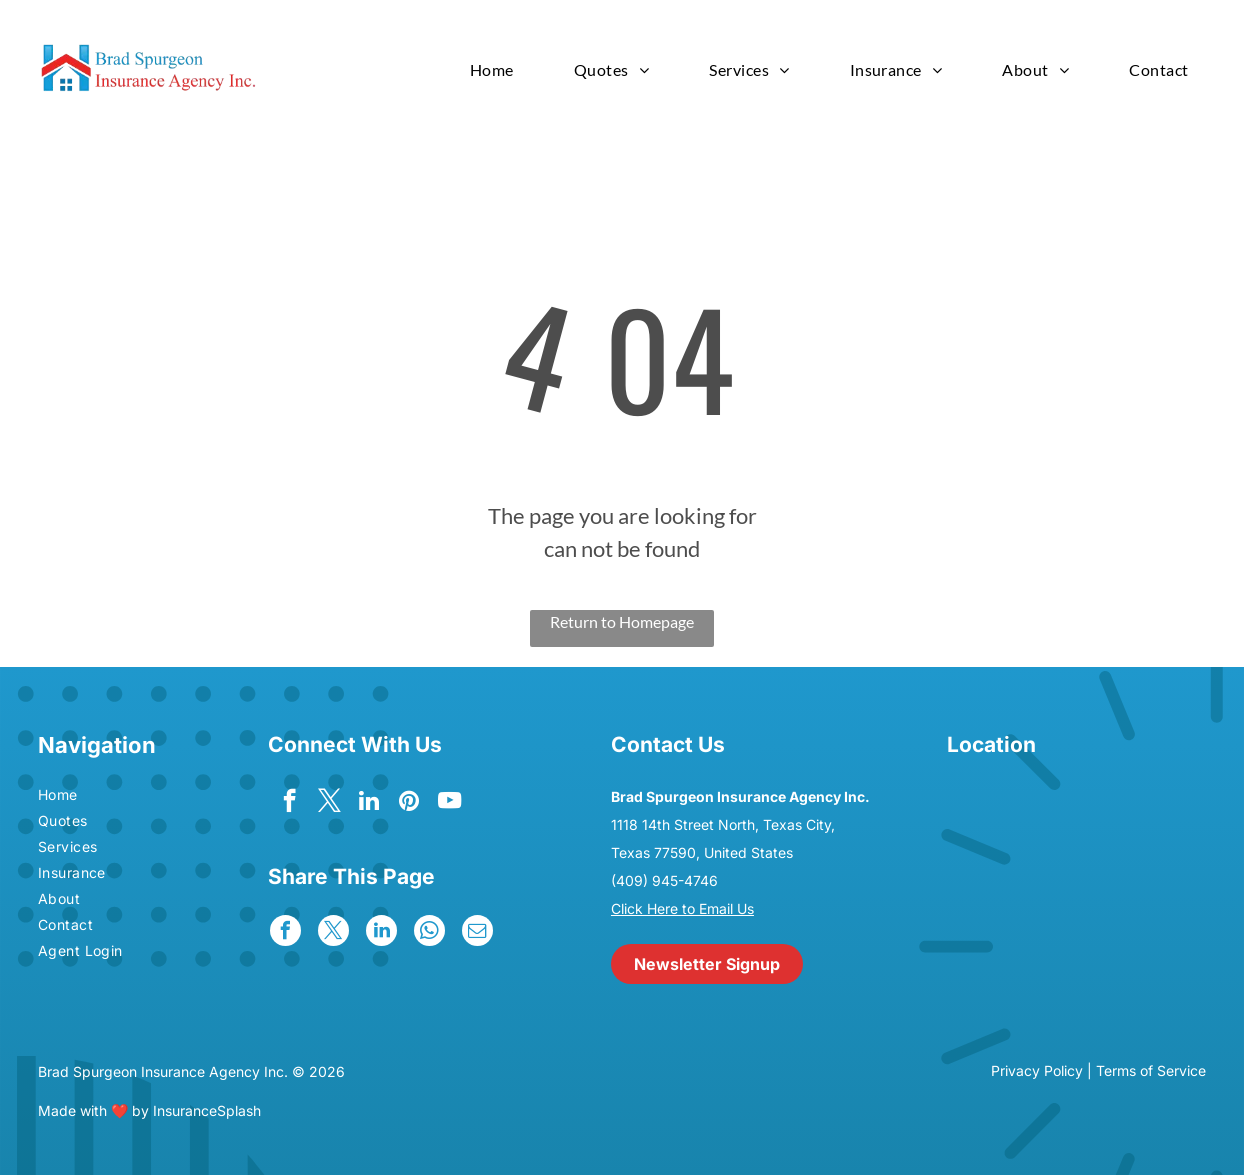 Image resolution: width=1244 pixels, height=1175 pixels. What do you see at coordinates (622, 621) in the screenshot?
I see `Return to Homepage` at bounding box center [622, 621].